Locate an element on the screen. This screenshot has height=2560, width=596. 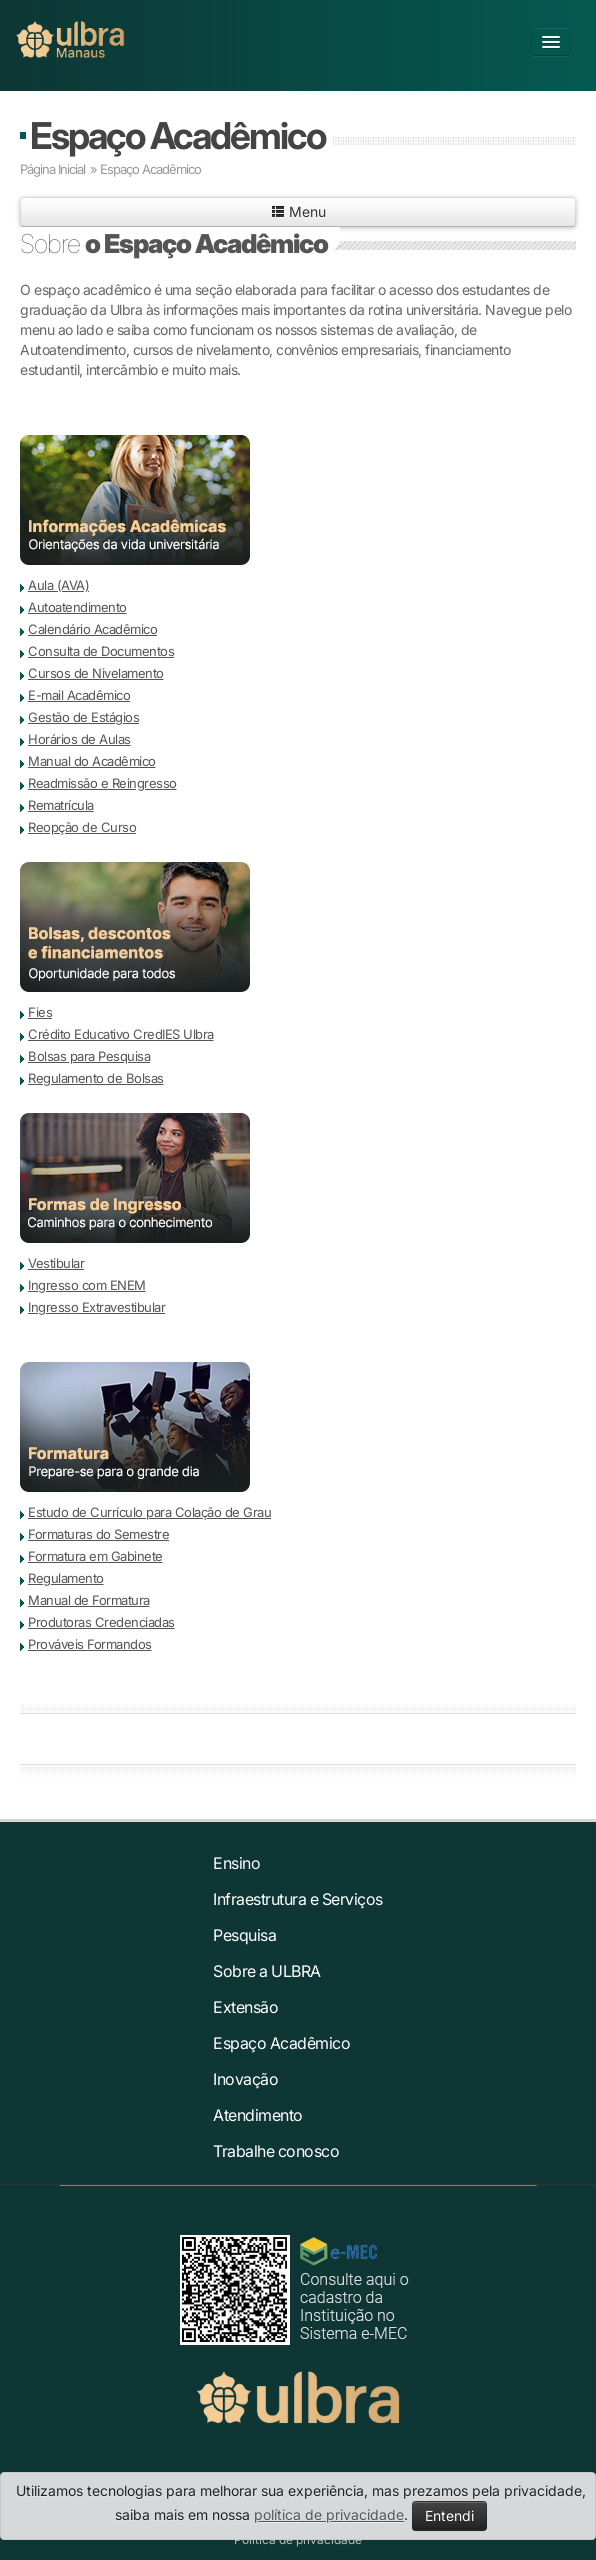
Espaço Acadêmico is located at coordinates (177, 135).